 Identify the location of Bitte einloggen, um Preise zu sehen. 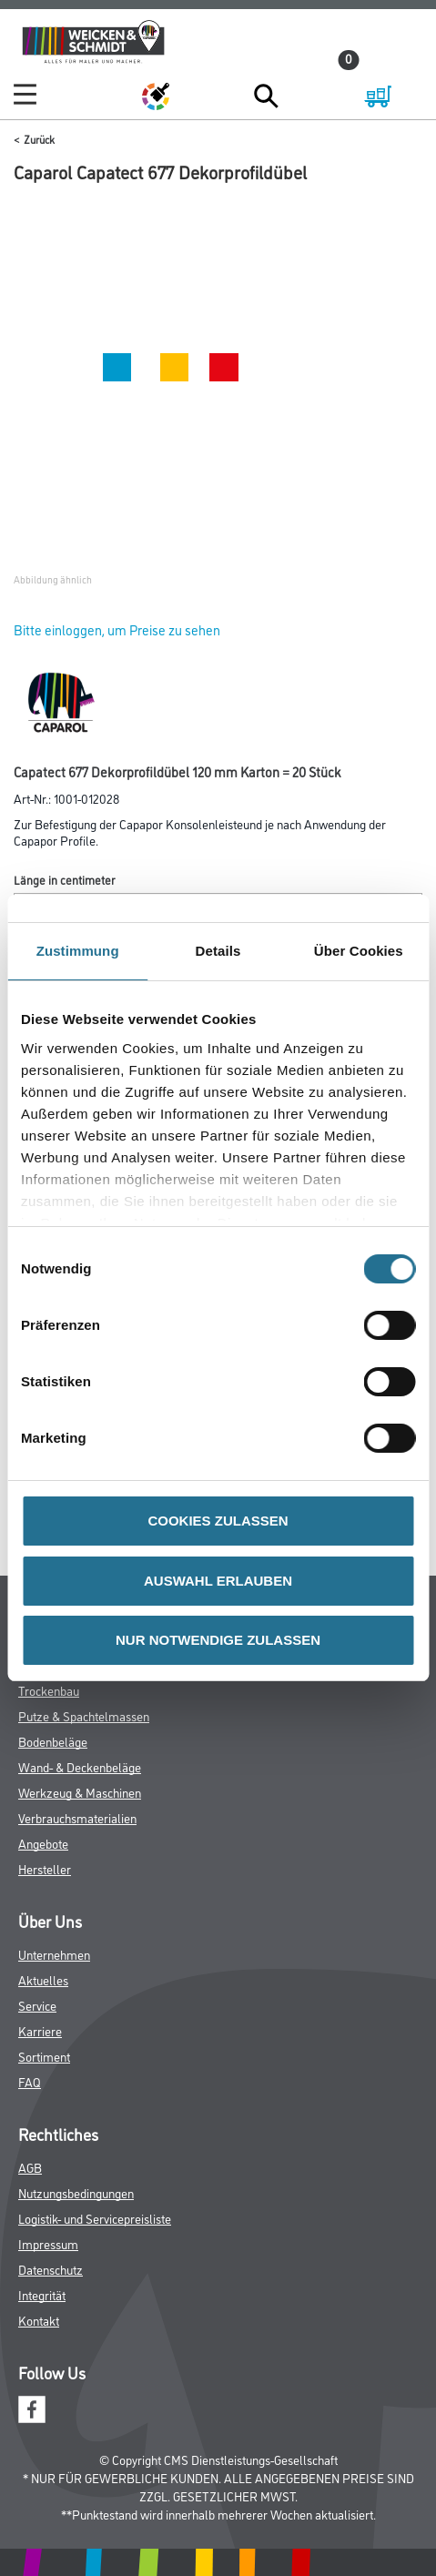
(117, 629).